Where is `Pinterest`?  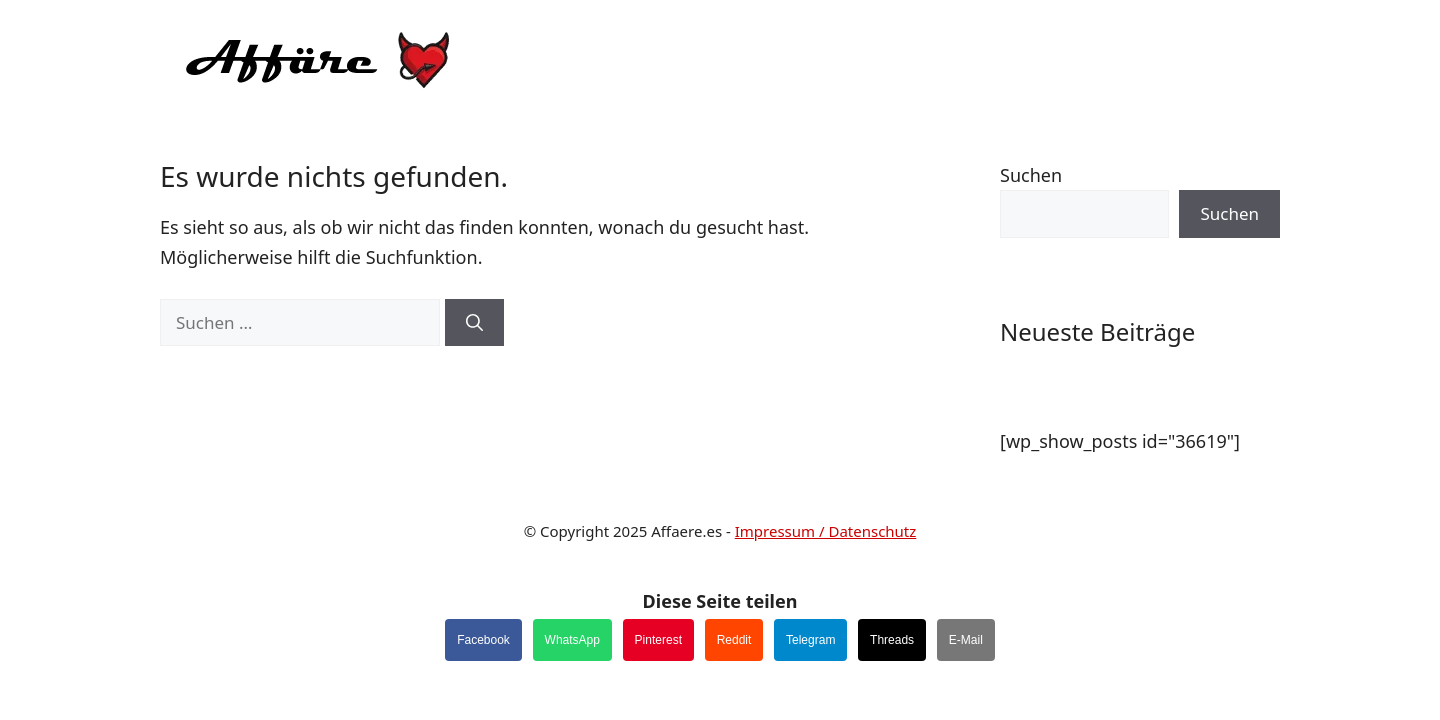
Pinterest is located at coordinates (658, 640).